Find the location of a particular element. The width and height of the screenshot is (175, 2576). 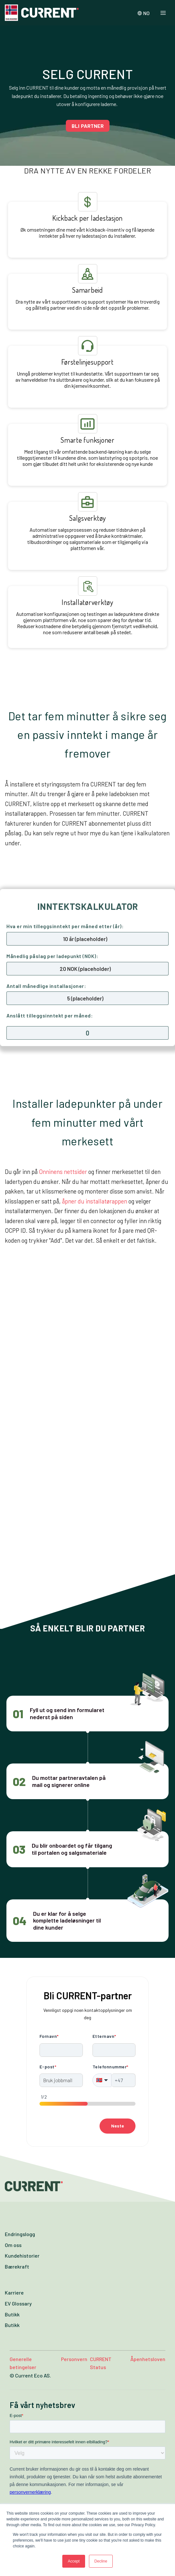

Anslått tilleggsinntekt per måned: is located at coordinates (49, 1015).